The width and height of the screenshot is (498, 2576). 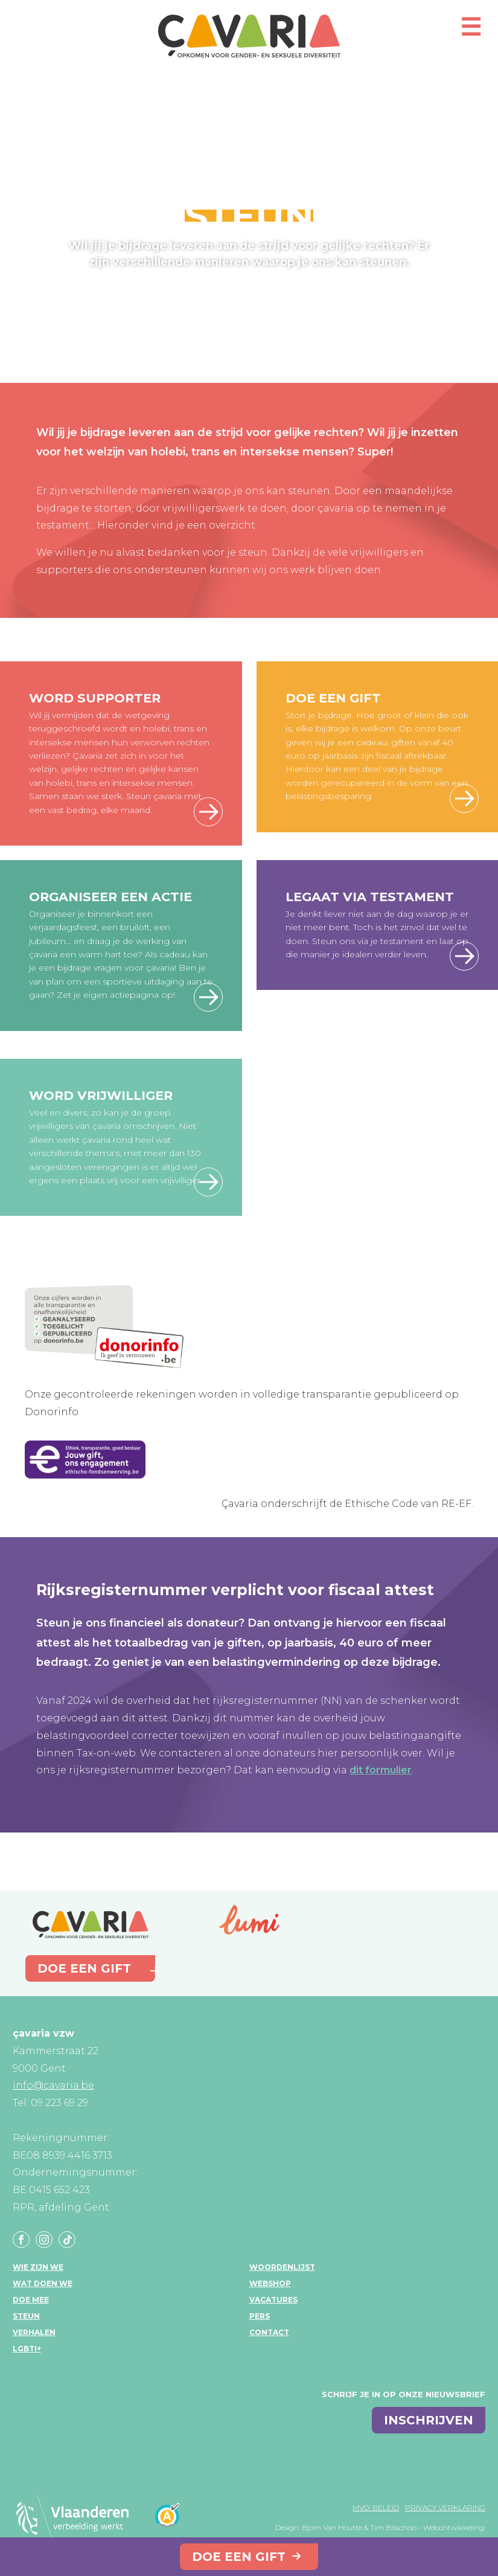 I want to click on Legaat via testament, so click(x=370, y=896).